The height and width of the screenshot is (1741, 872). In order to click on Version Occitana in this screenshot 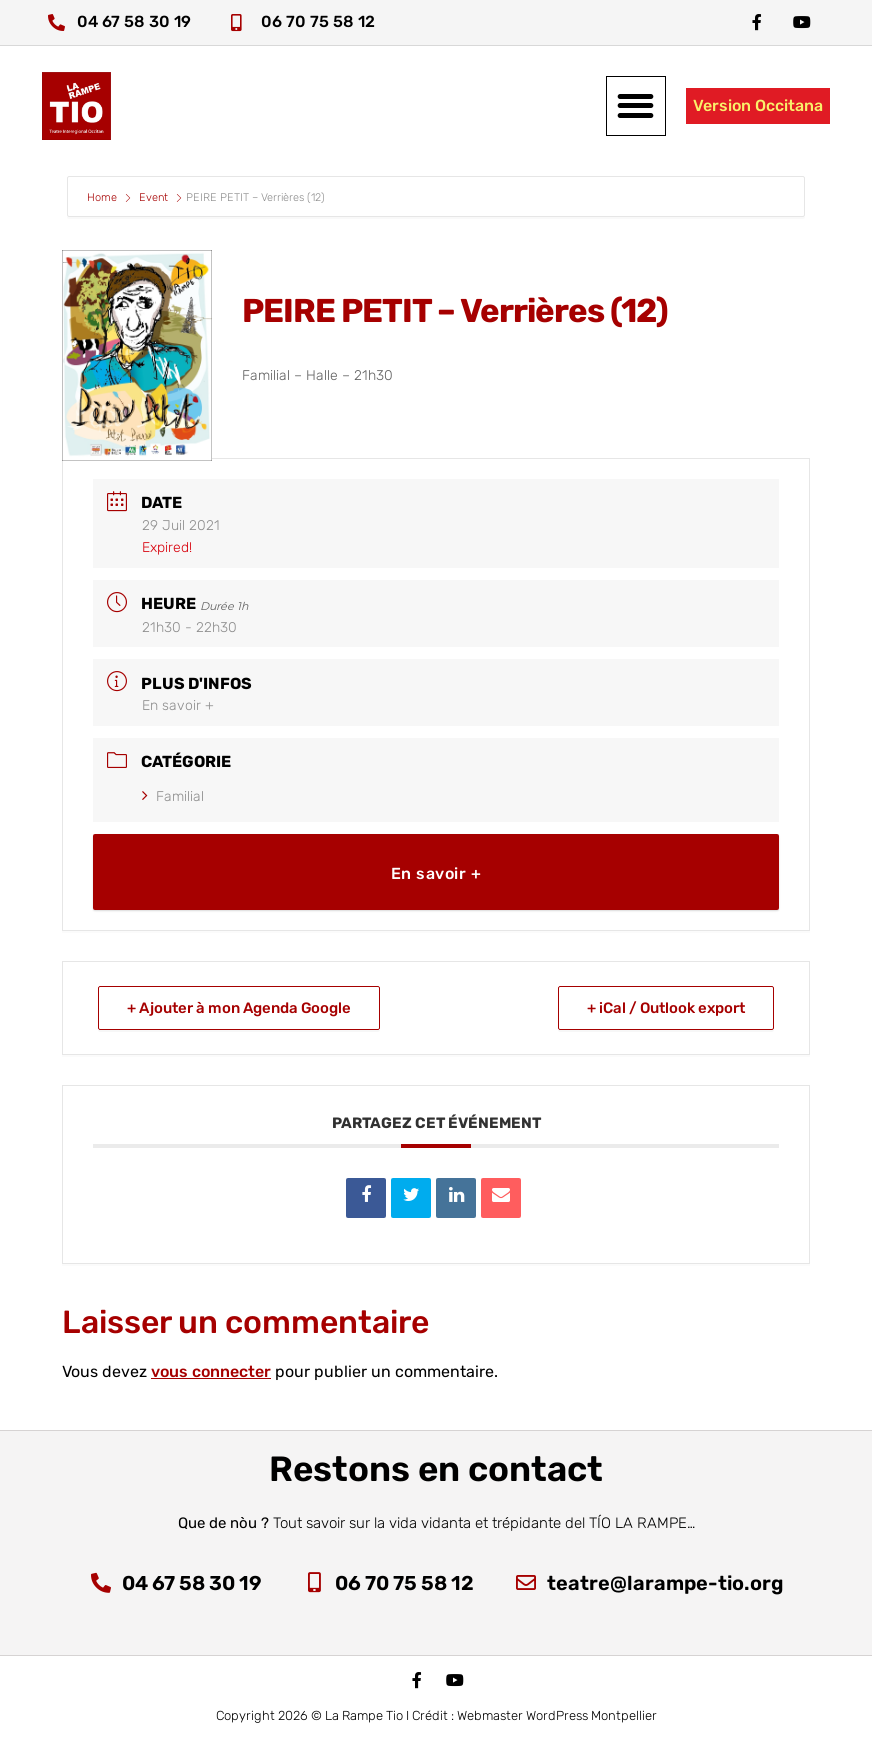, I will do `click(758, 105)`.